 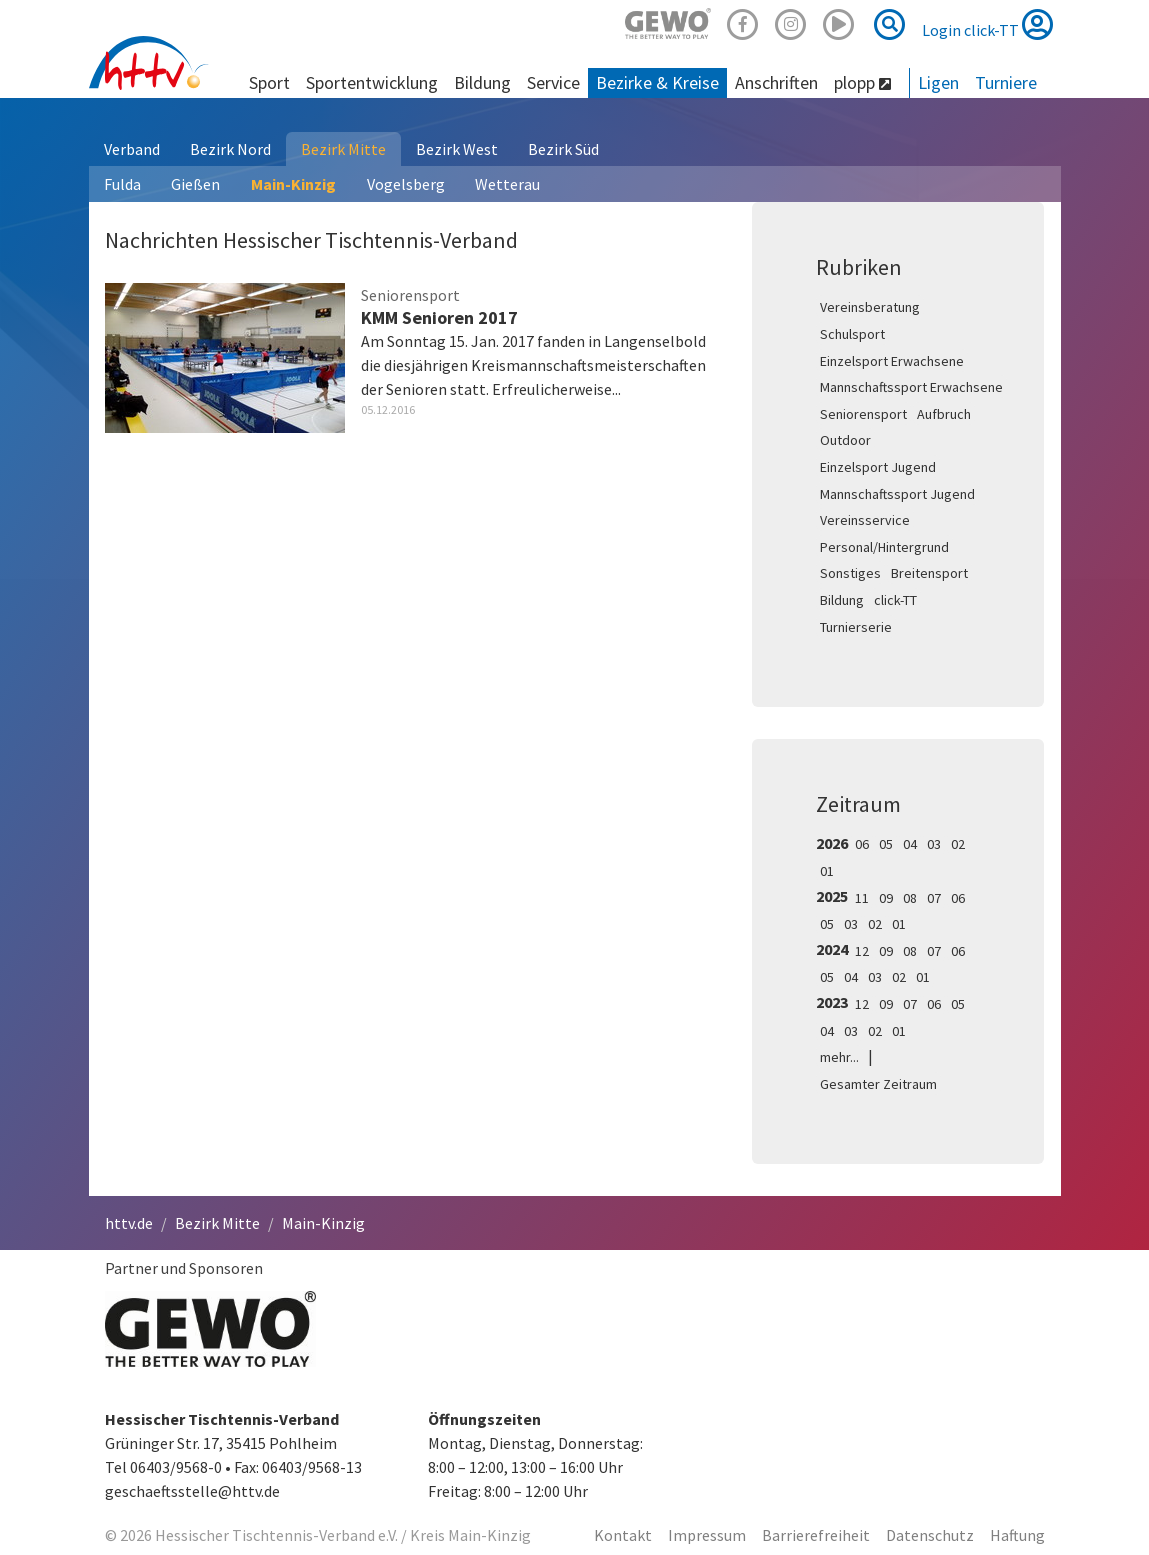 What do you see at coordinates (856, 627) in the screenshot?
I see `Turnierserie` at bounding box center [856, 627].